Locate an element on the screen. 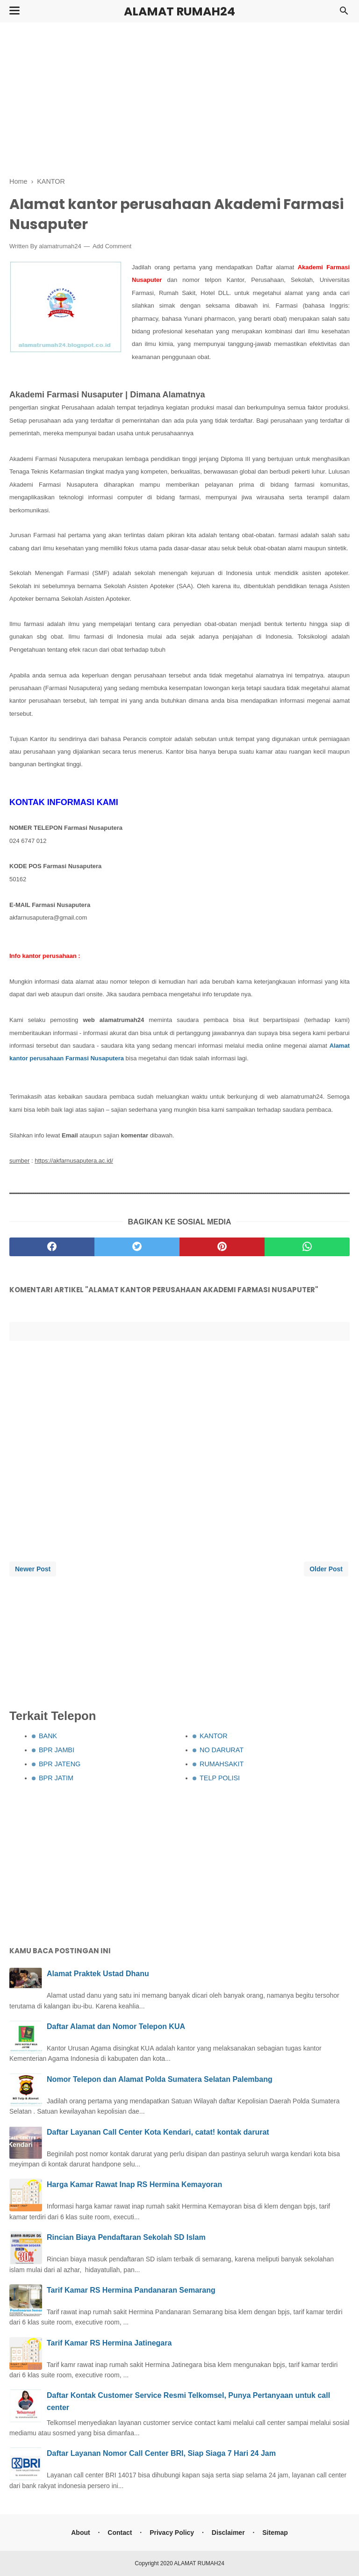  About is located at coordinates (80, 2532).